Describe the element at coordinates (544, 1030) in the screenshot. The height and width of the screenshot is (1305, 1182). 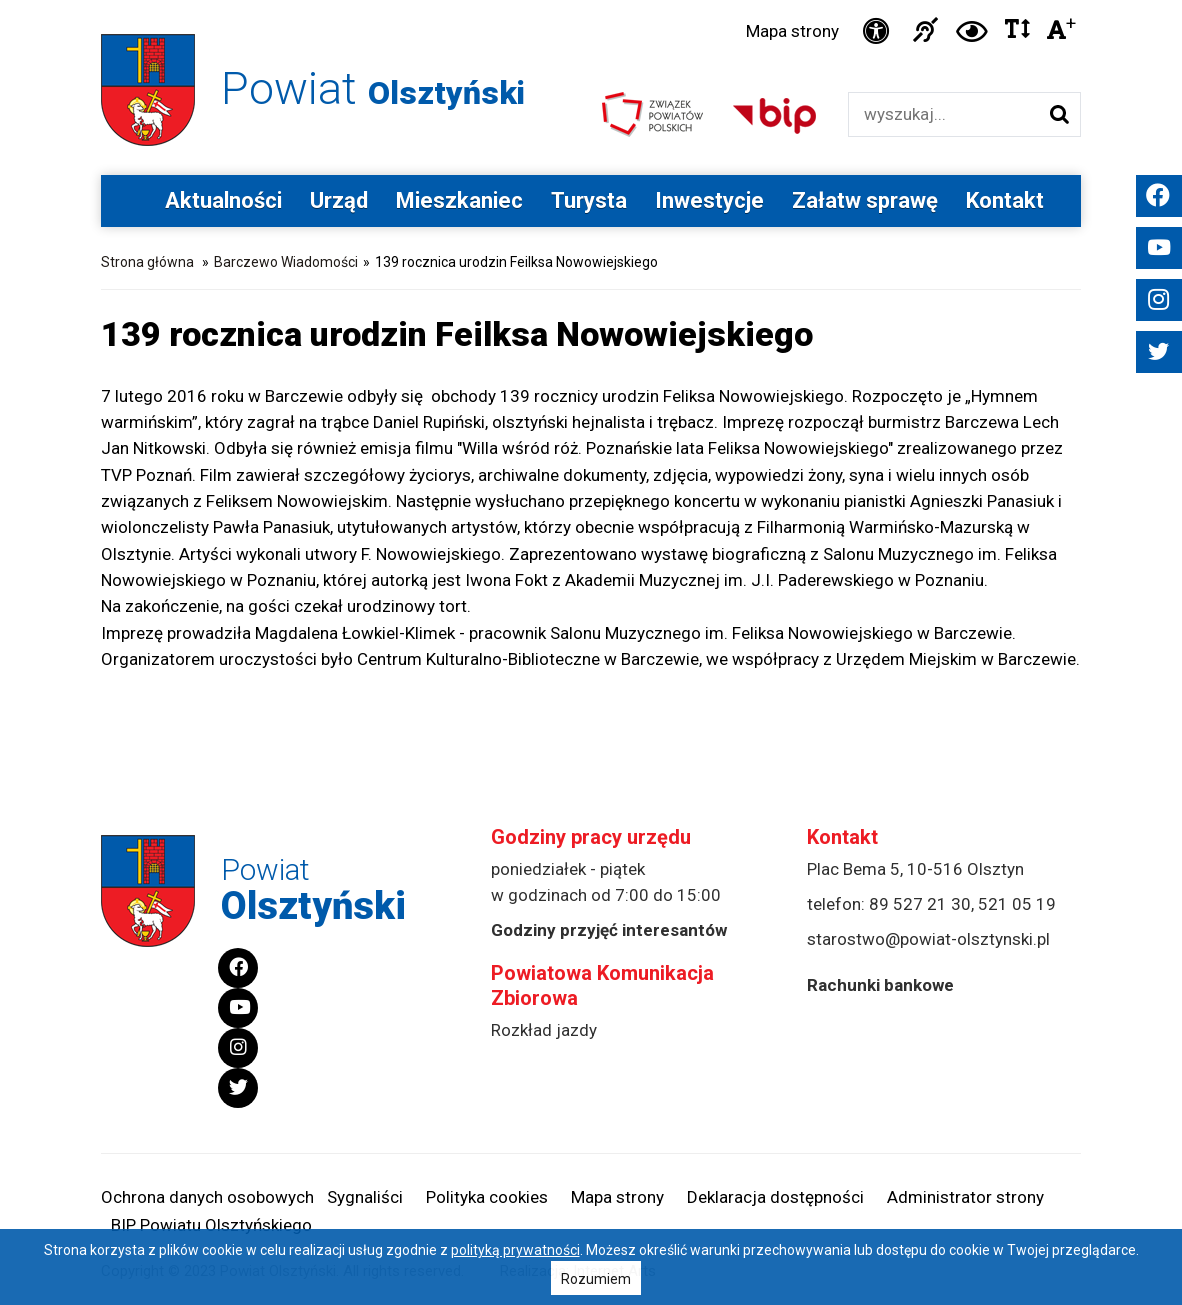
I see `Rozkład jazdy` at that location.